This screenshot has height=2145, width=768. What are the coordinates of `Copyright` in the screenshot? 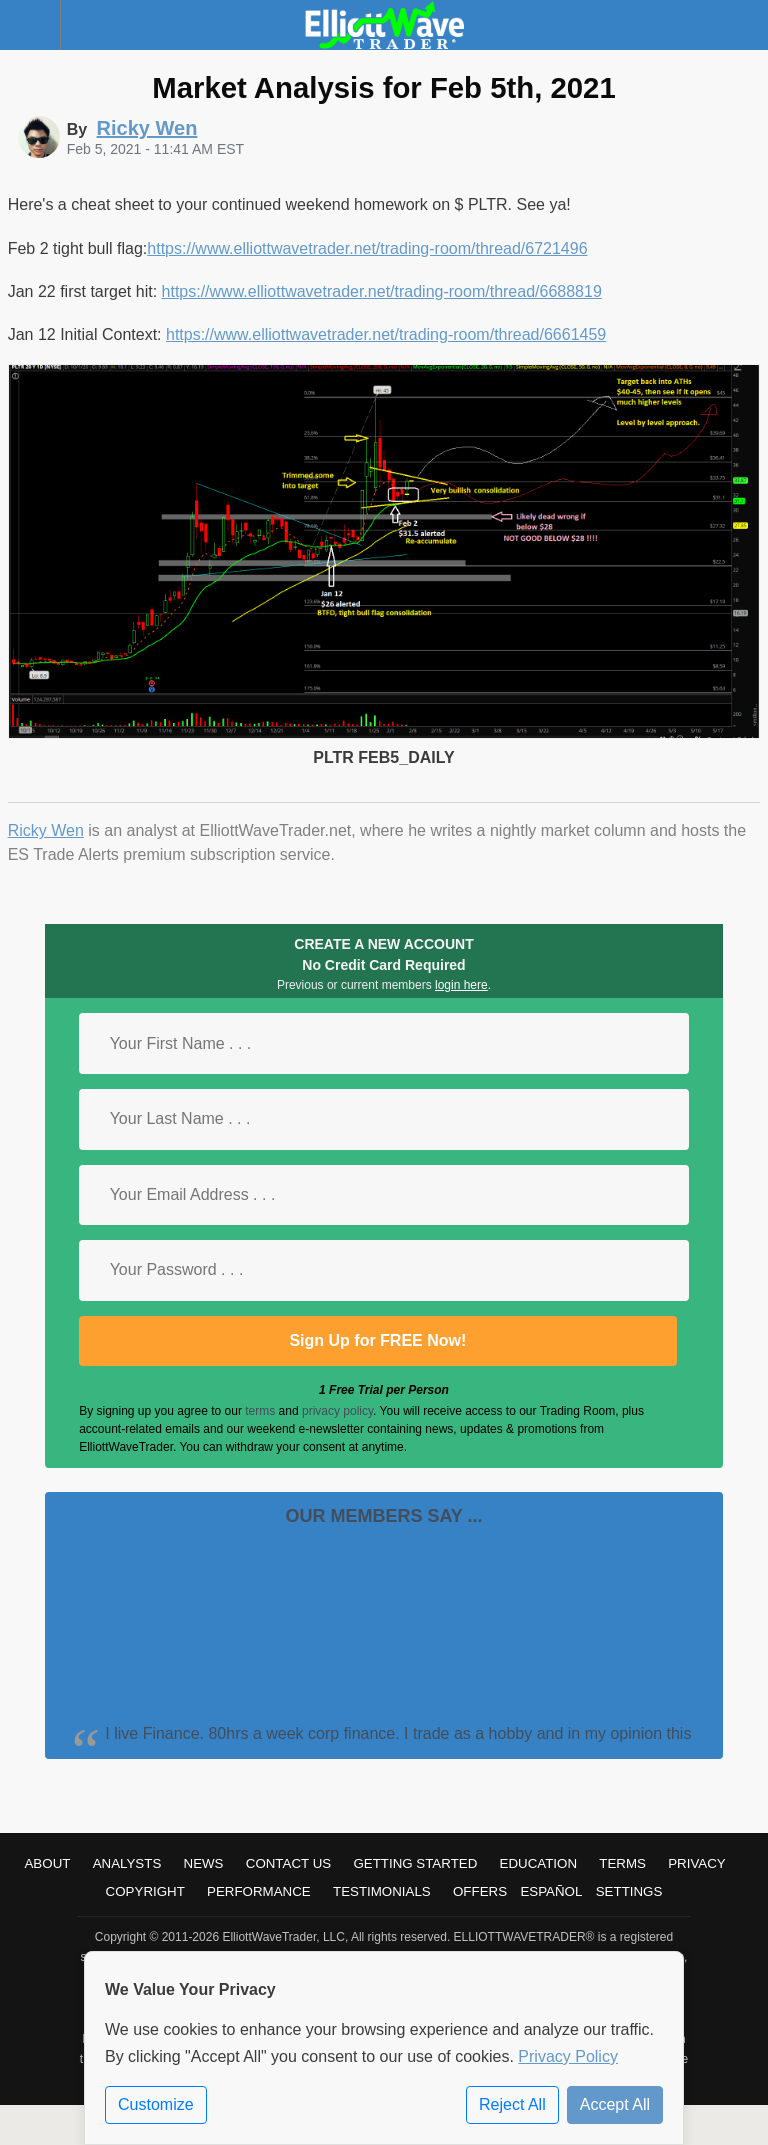 It's located at (145, 1891).